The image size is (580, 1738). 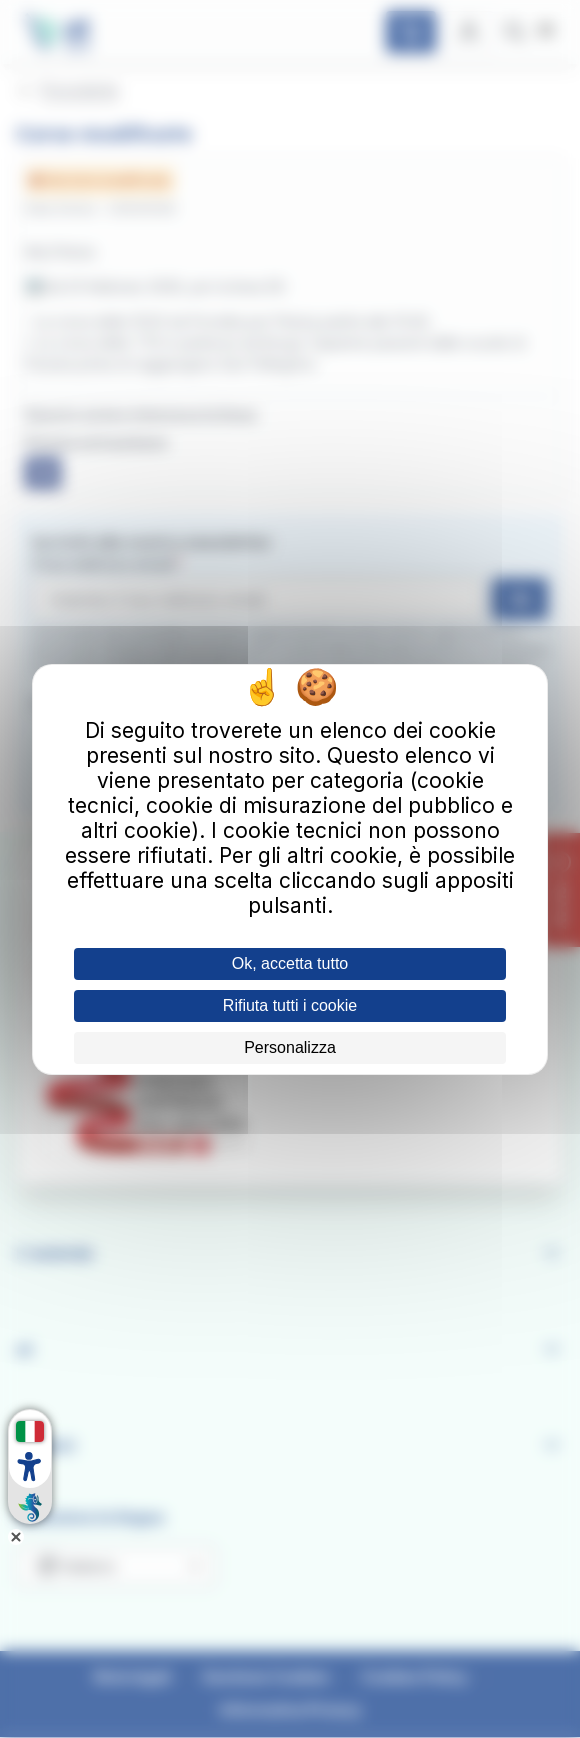 What do you see at coordinates (290, 1047) in the screenshot?
I see `Personalizza [Personalizza (finestra modale)]` at bounding box center [290, 1047].